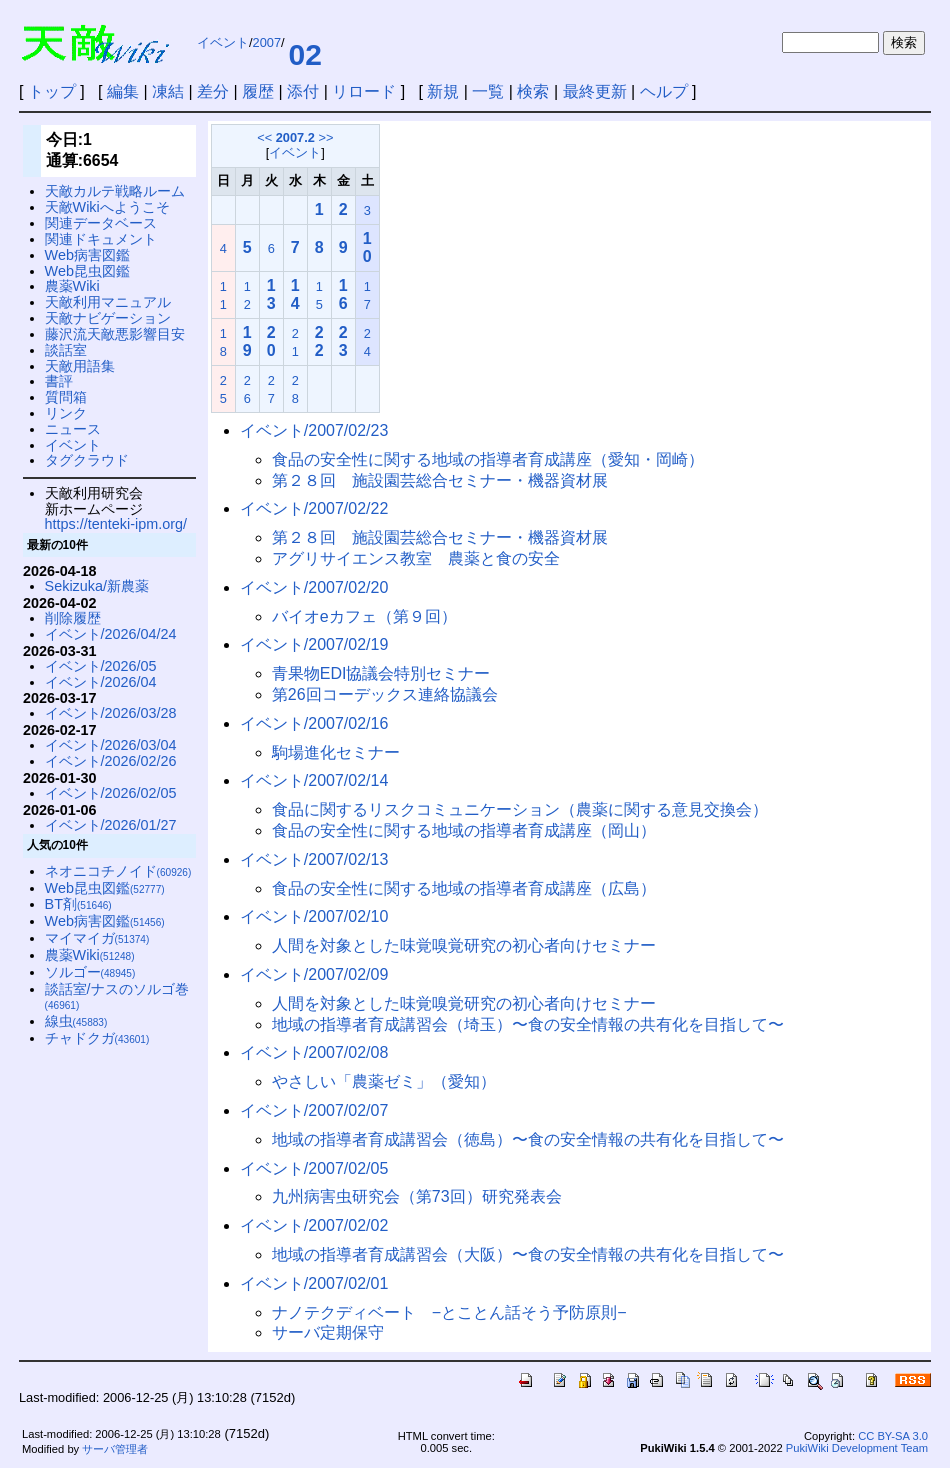 The image size is (950, 1468). Describe the element at coordinates (314, 1052) in the screenshot. I see `イベント/2007/02/08` at that location.